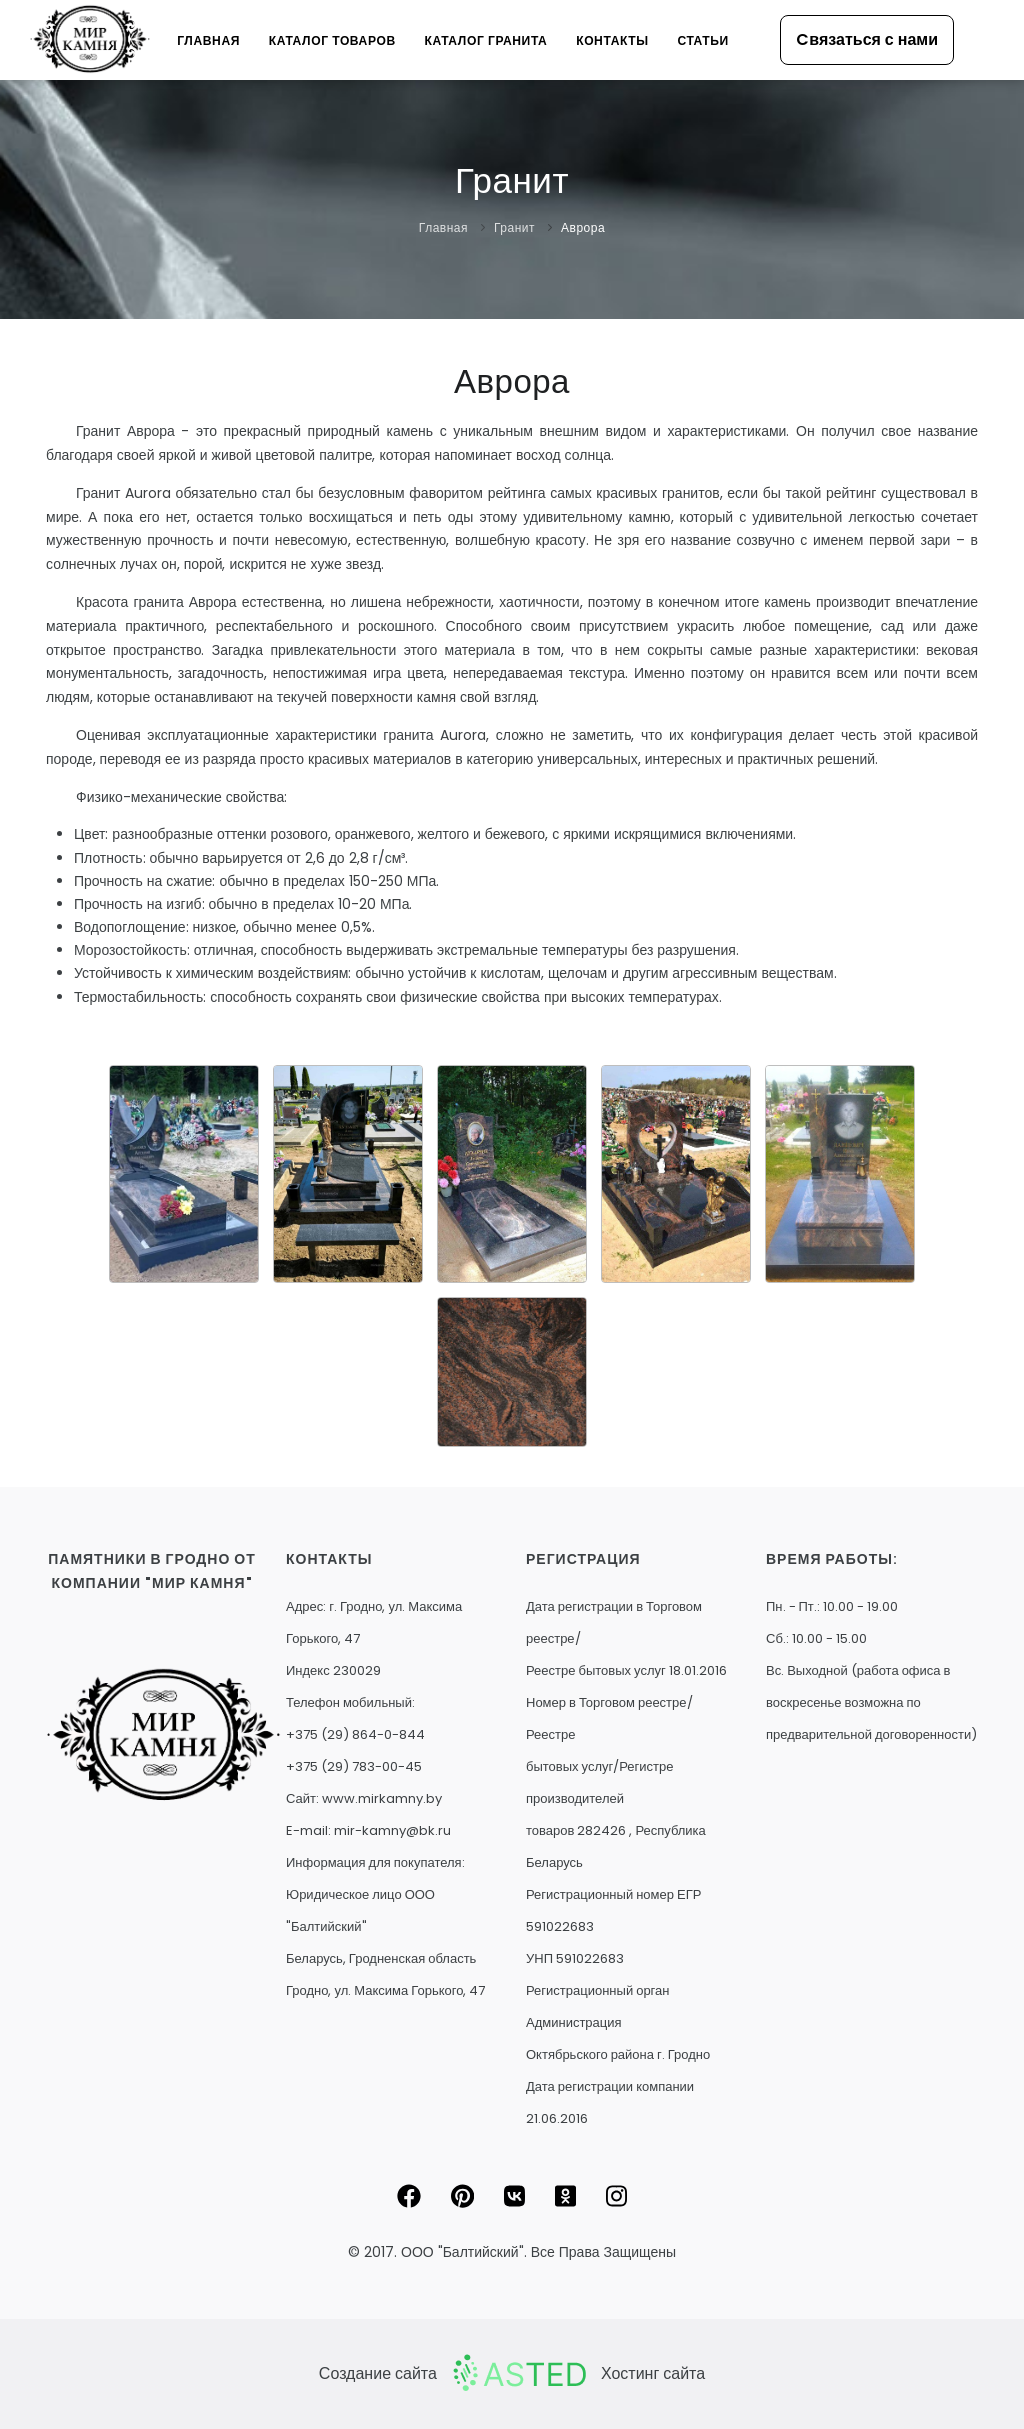  What do you see at coordinates (330, 40) in the screenshot?
I see `Каталог товаров` at bounding box center [330, 40].